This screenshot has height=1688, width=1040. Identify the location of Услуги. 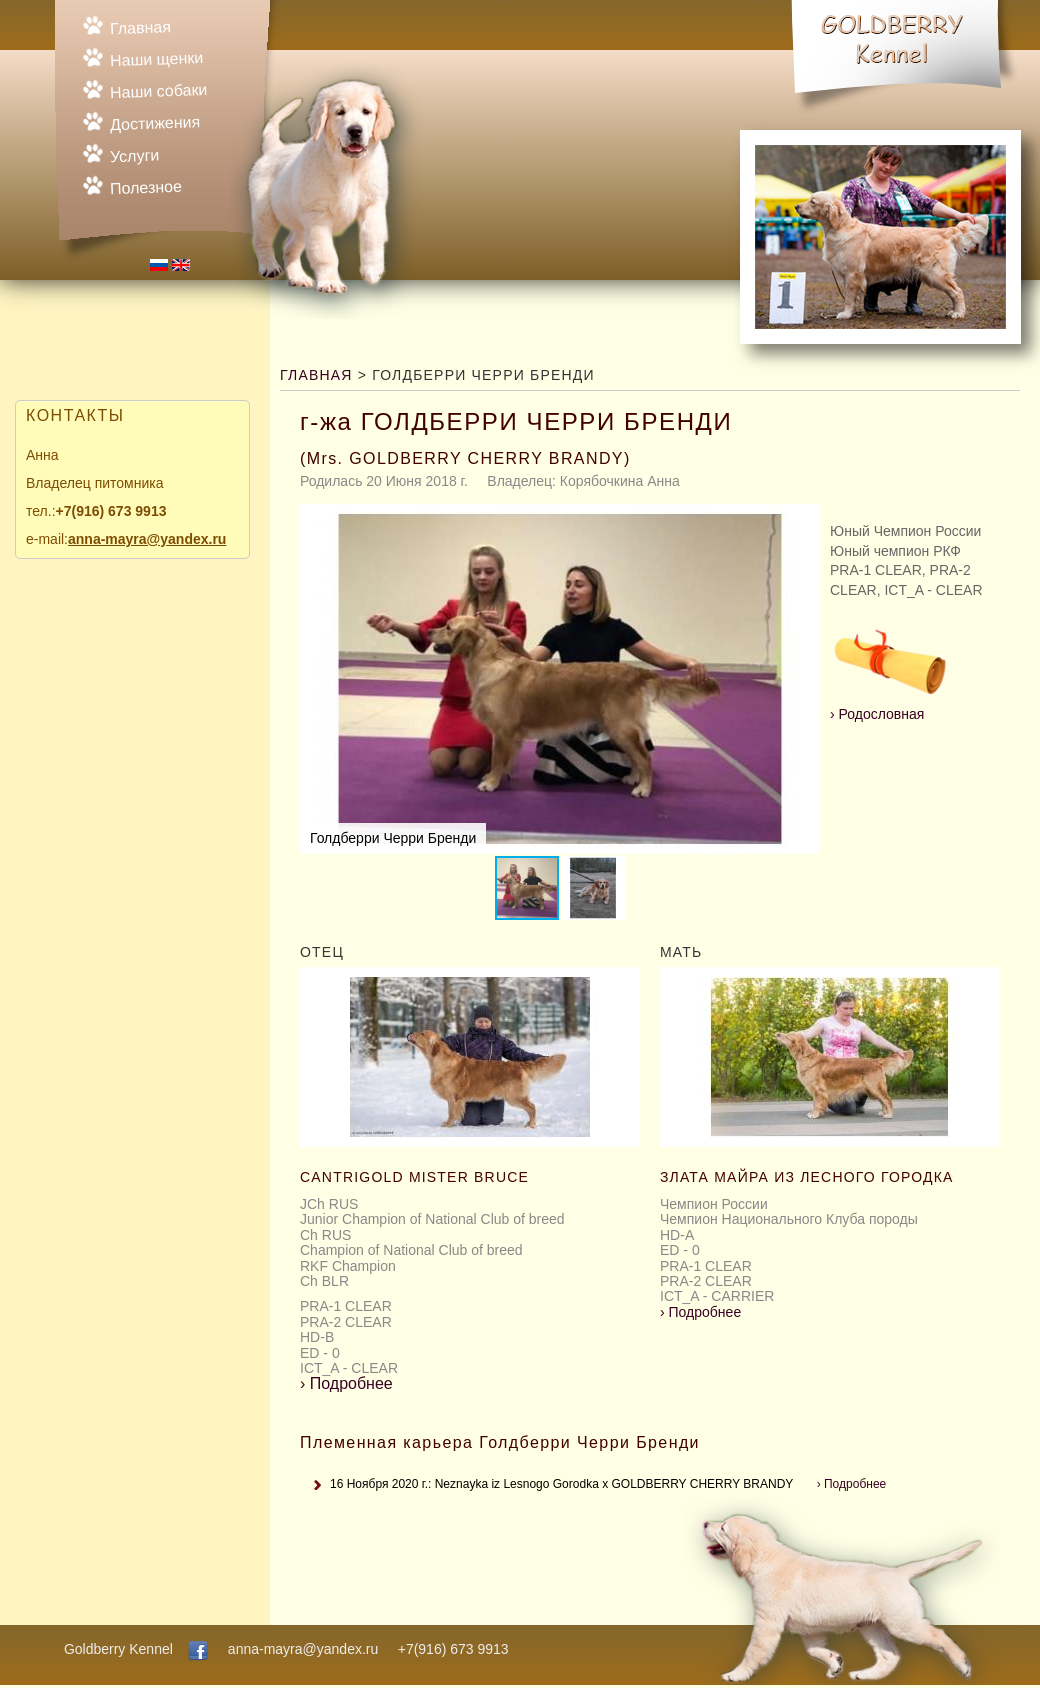
(135, 156).